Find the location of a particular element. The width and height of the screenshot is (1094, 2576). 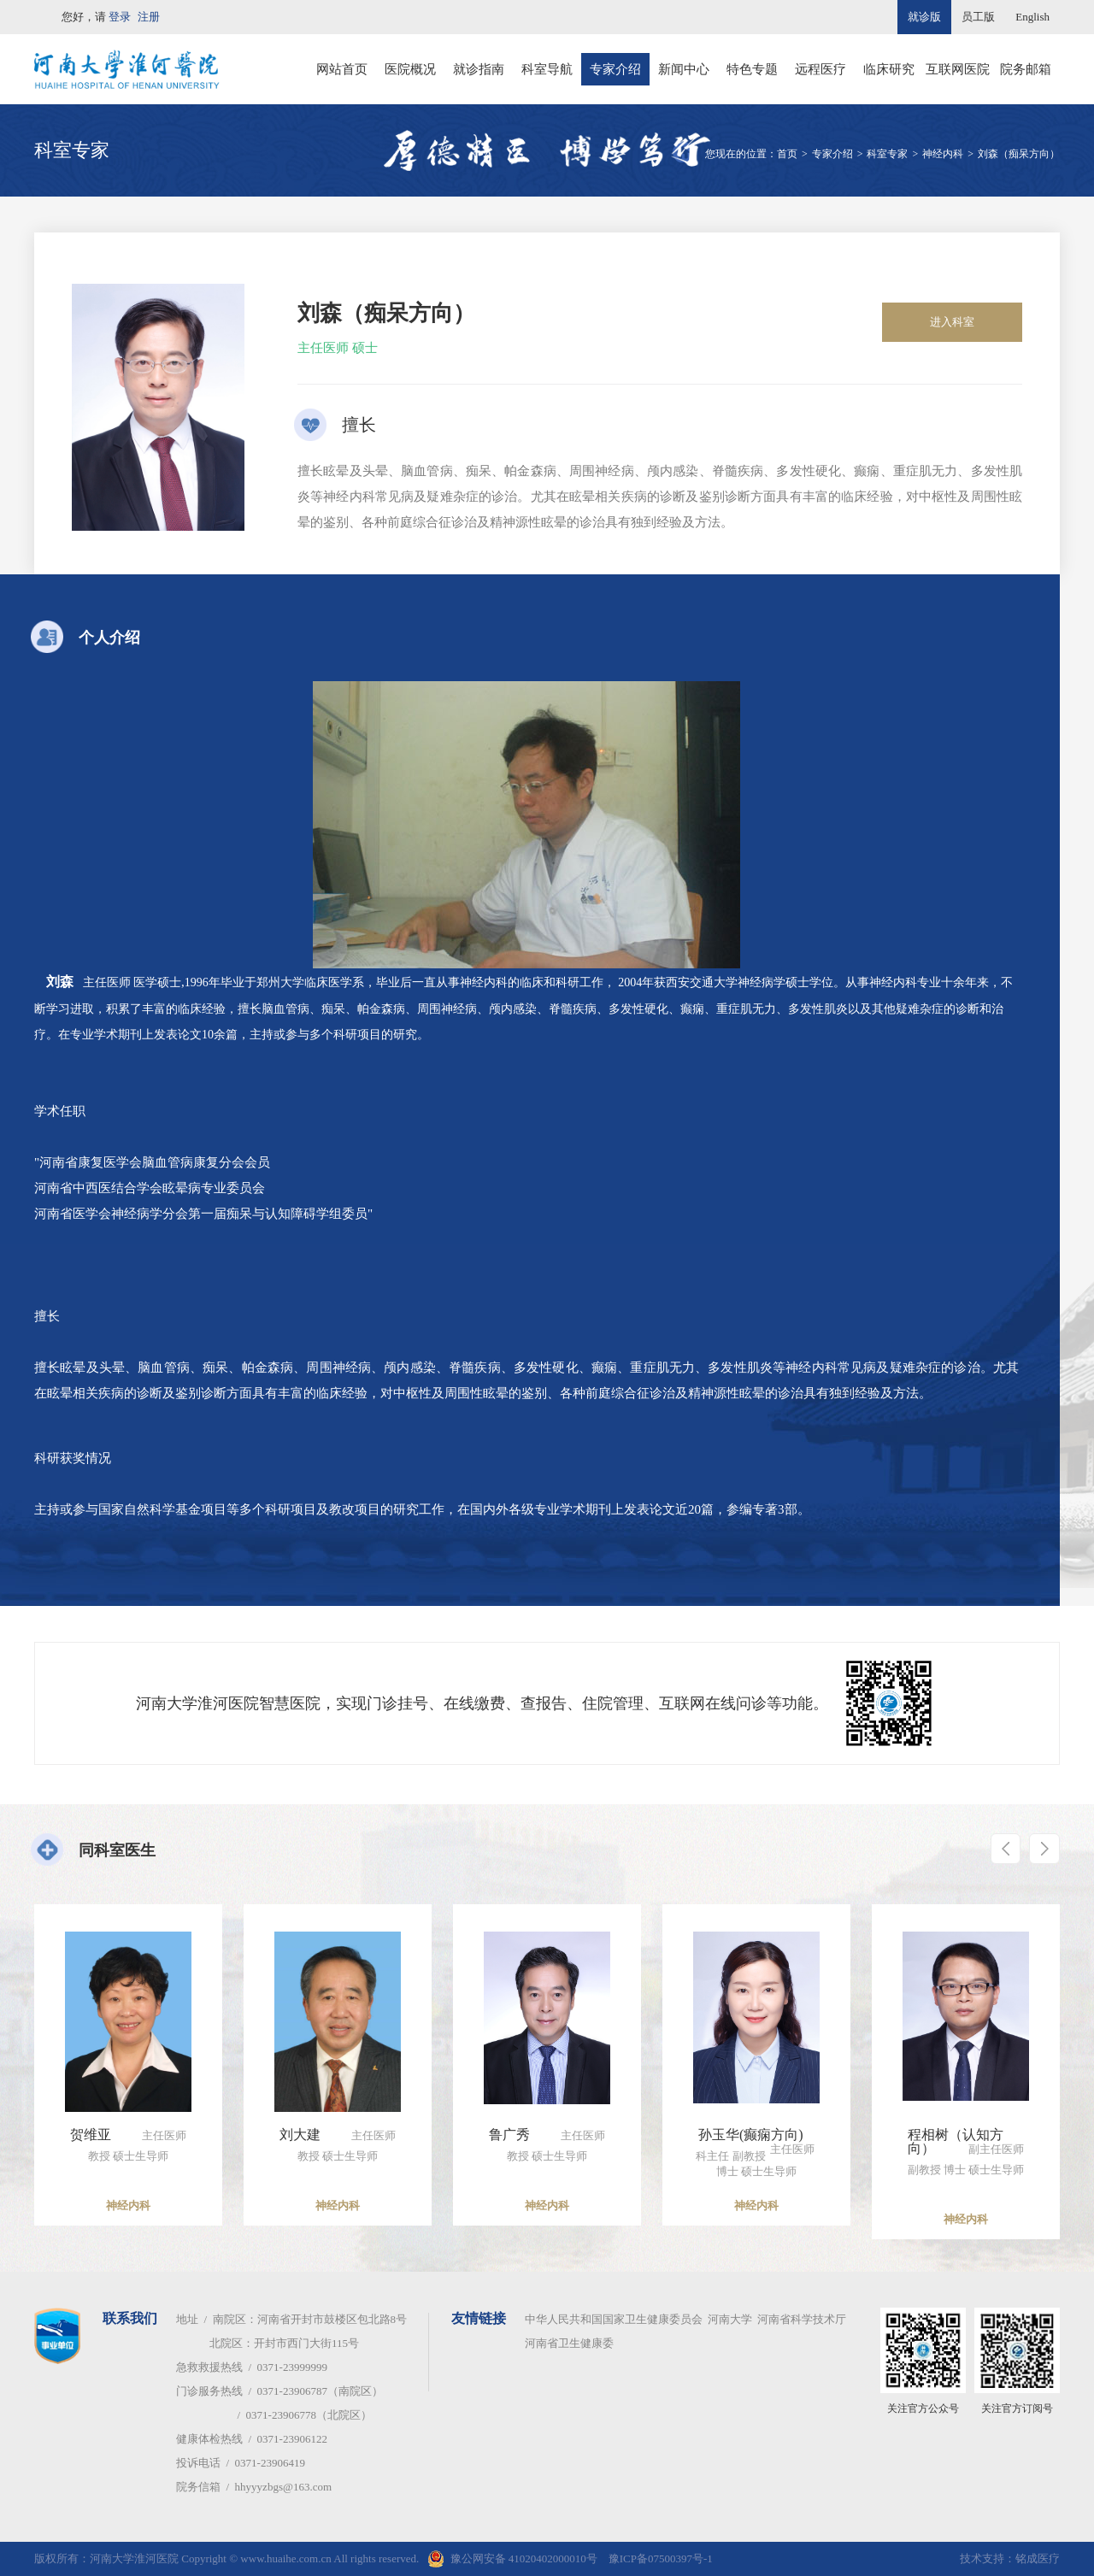

河南大学 is located at coordinates (730, 2319).